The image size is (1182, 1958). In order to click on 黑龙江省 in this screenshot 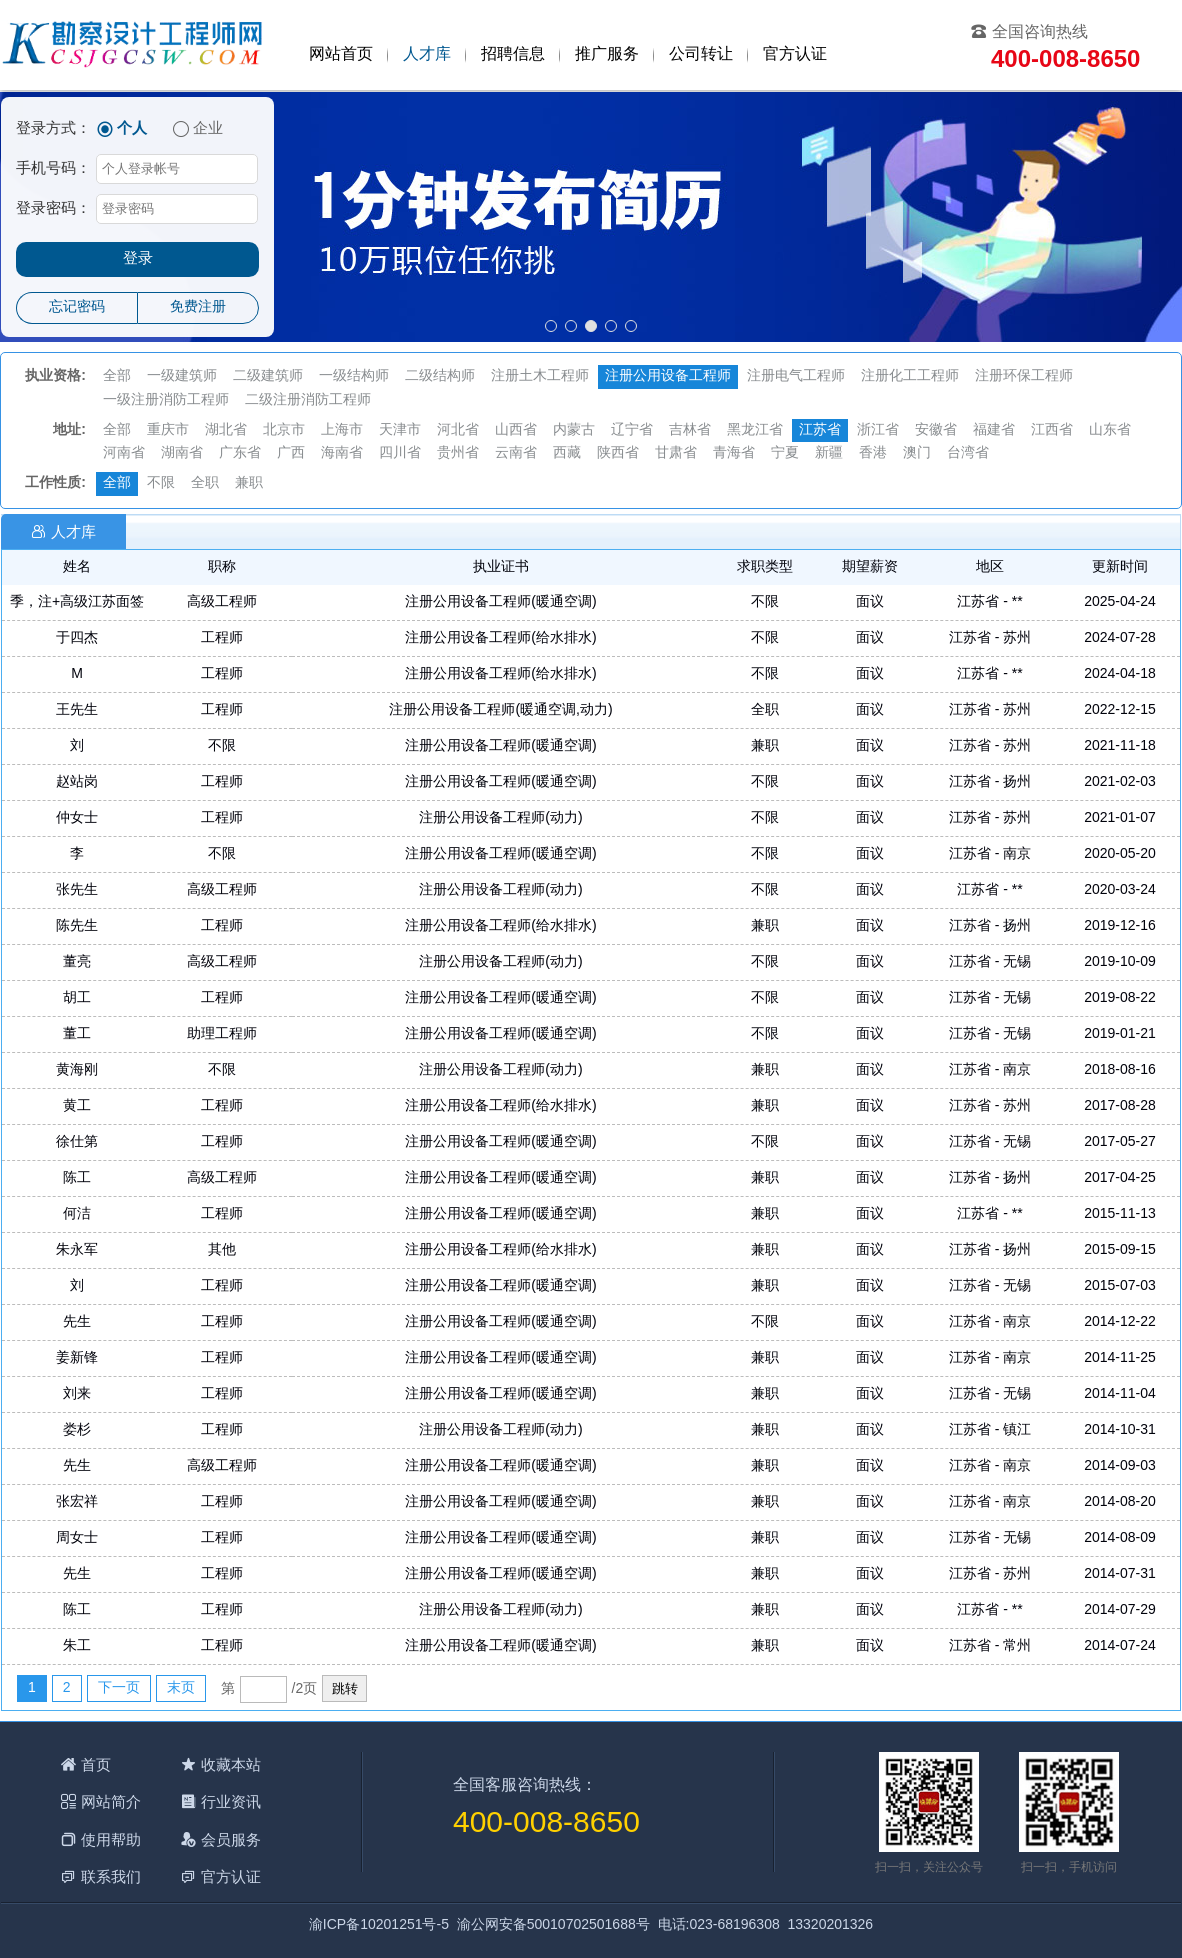, I will do `click(755, 430)`.